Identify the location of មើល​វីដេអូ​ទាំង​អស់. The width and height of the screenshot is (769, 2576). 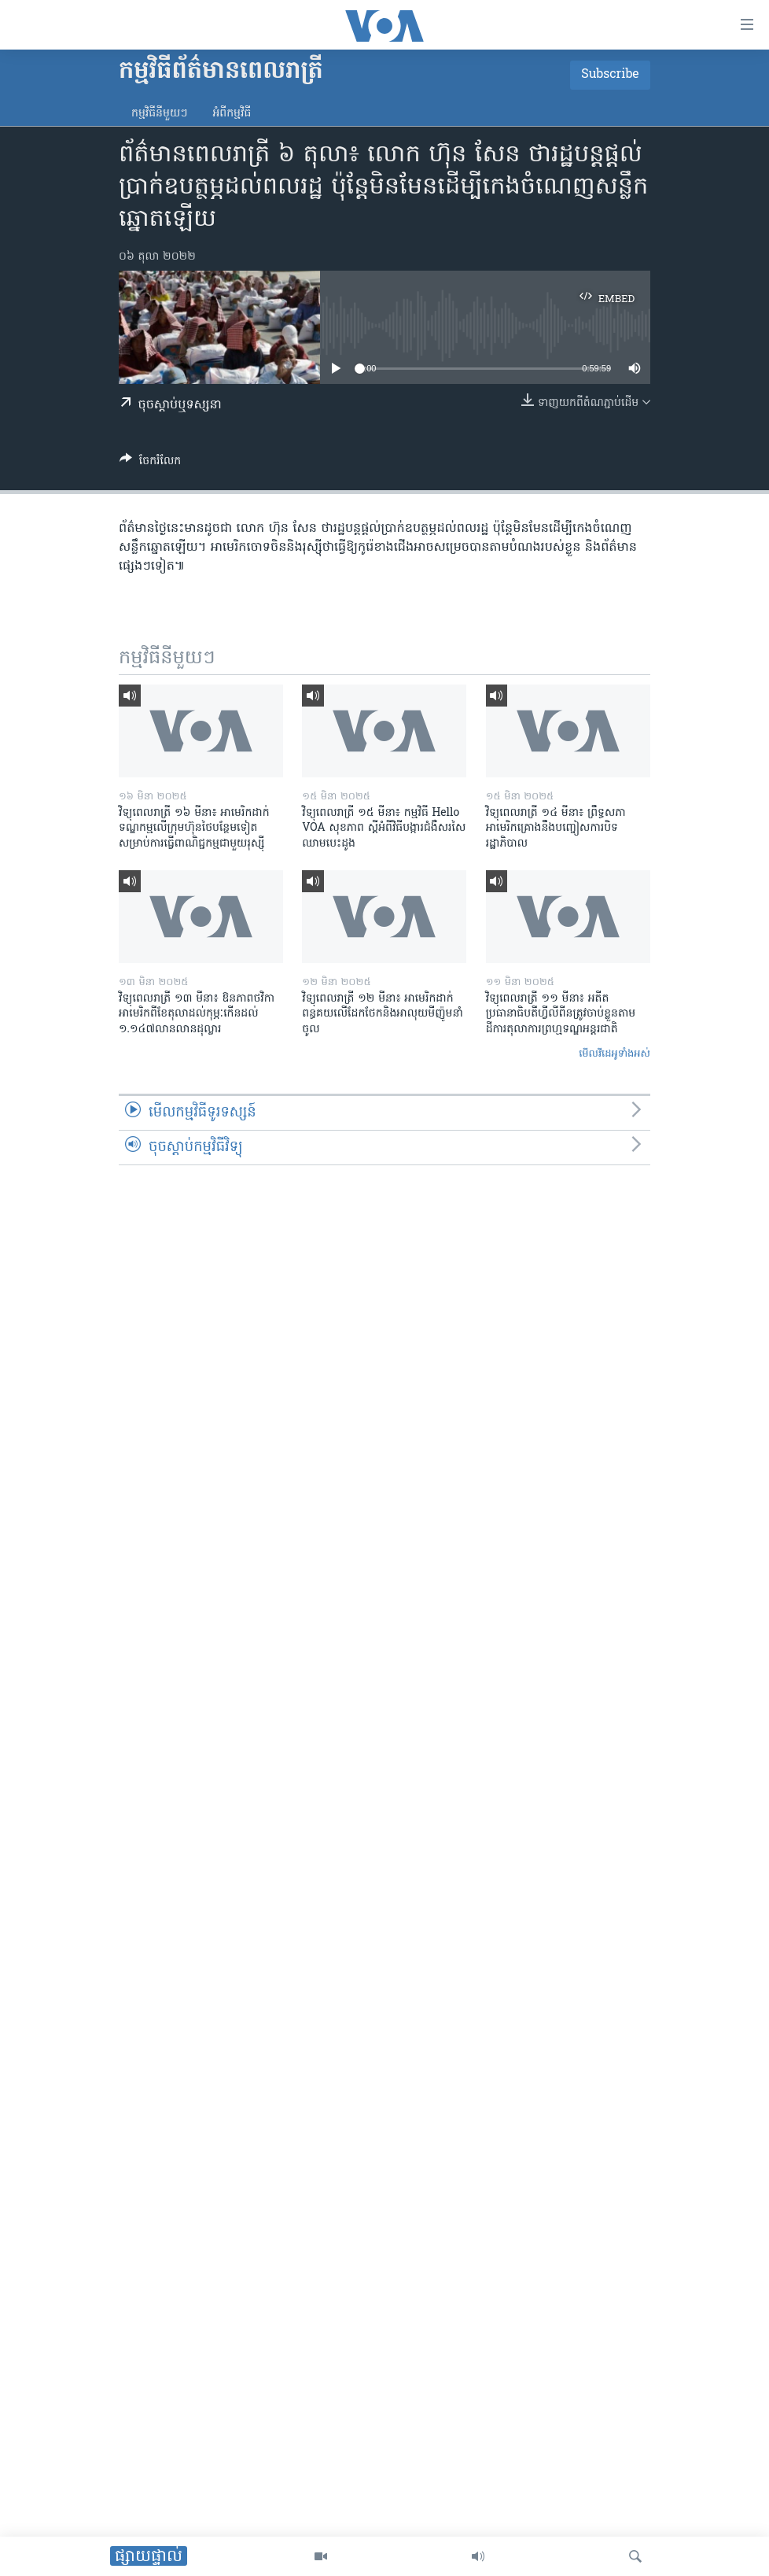
(614, 1053).